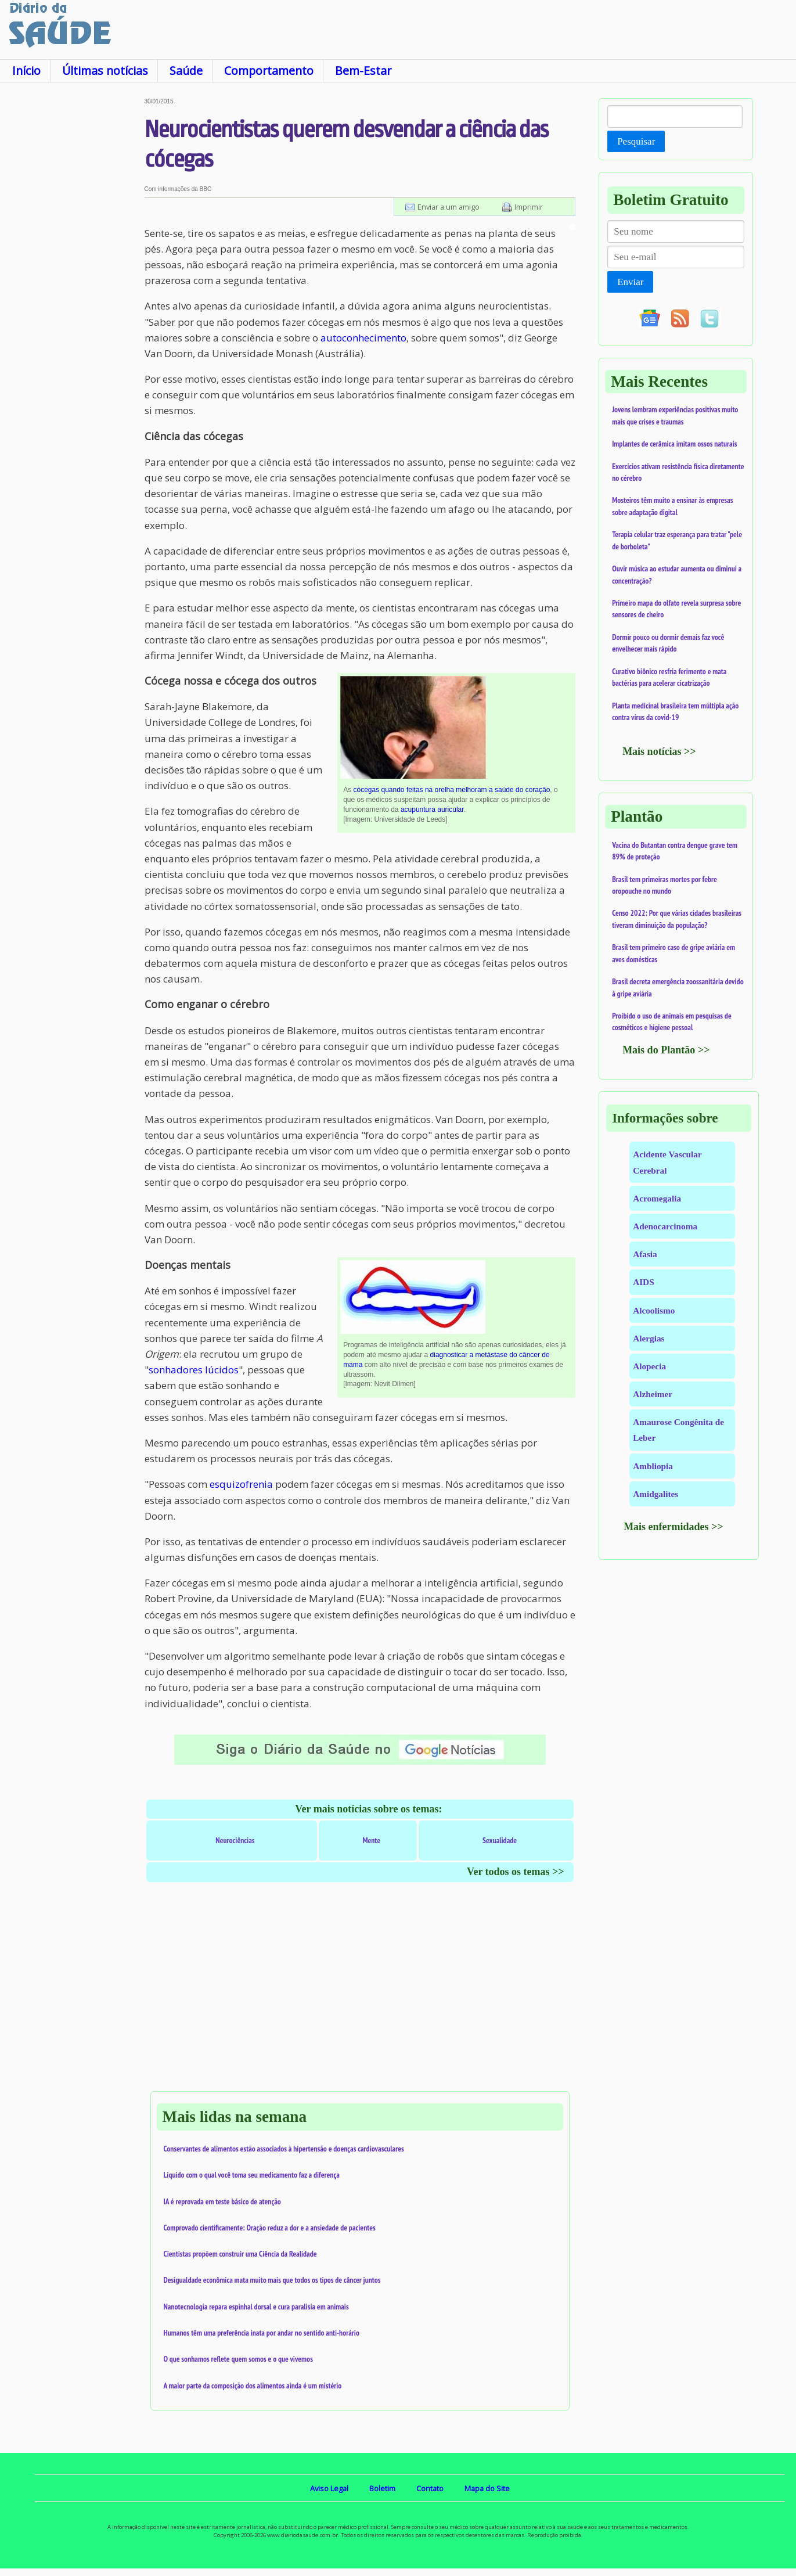 The width and height of the screenshot is (796, 2576). What do you see at coordinates (653, 1466) in the screenshot?
I see `Ambliopia` at bounding box center [653, 1466].